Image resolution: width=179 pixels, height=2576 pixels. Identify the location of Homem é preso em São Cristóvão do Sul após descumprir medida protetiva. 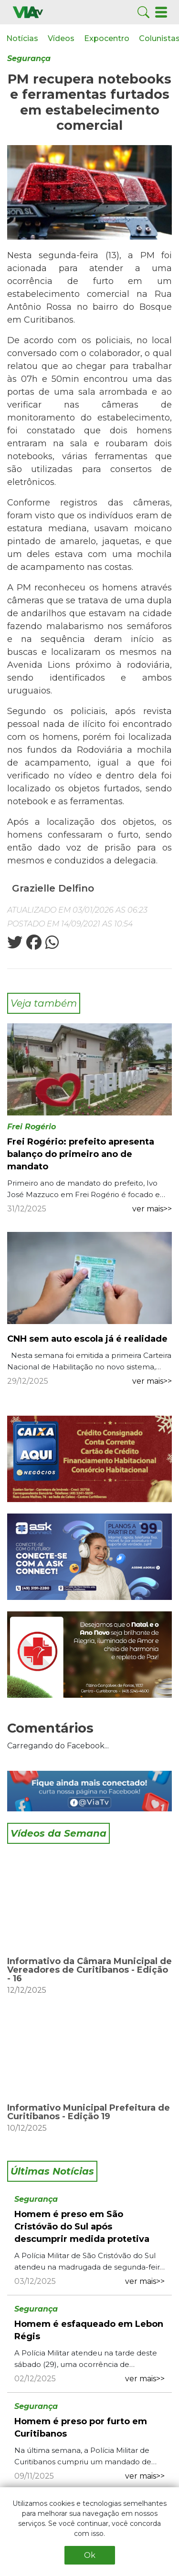
(81, 2226).